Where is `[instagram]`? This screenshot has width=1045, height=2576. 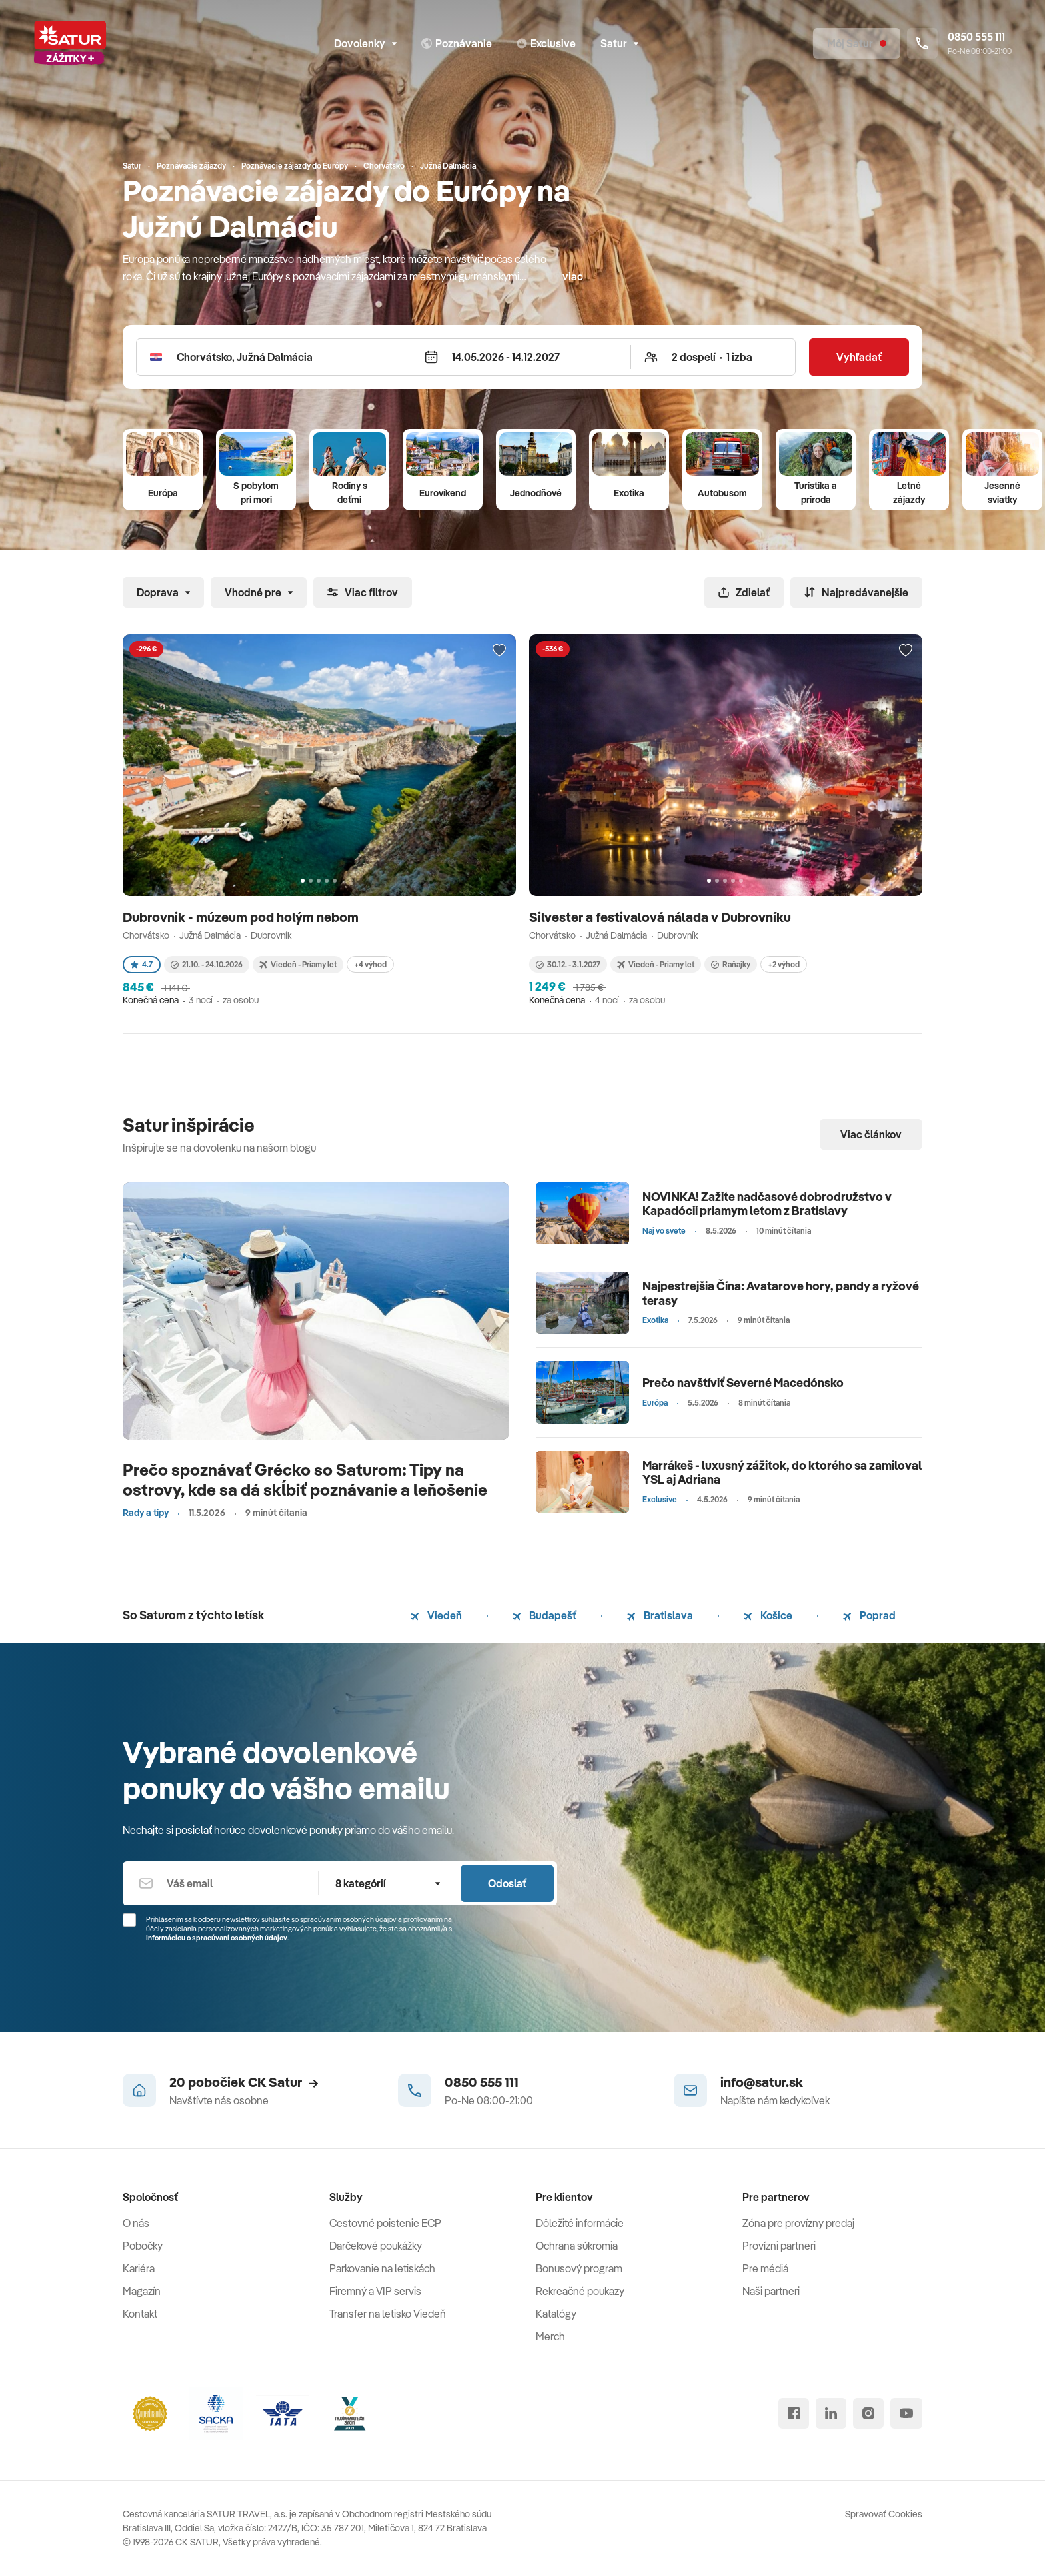 [instagram] is located at coordinates (868, 2413).